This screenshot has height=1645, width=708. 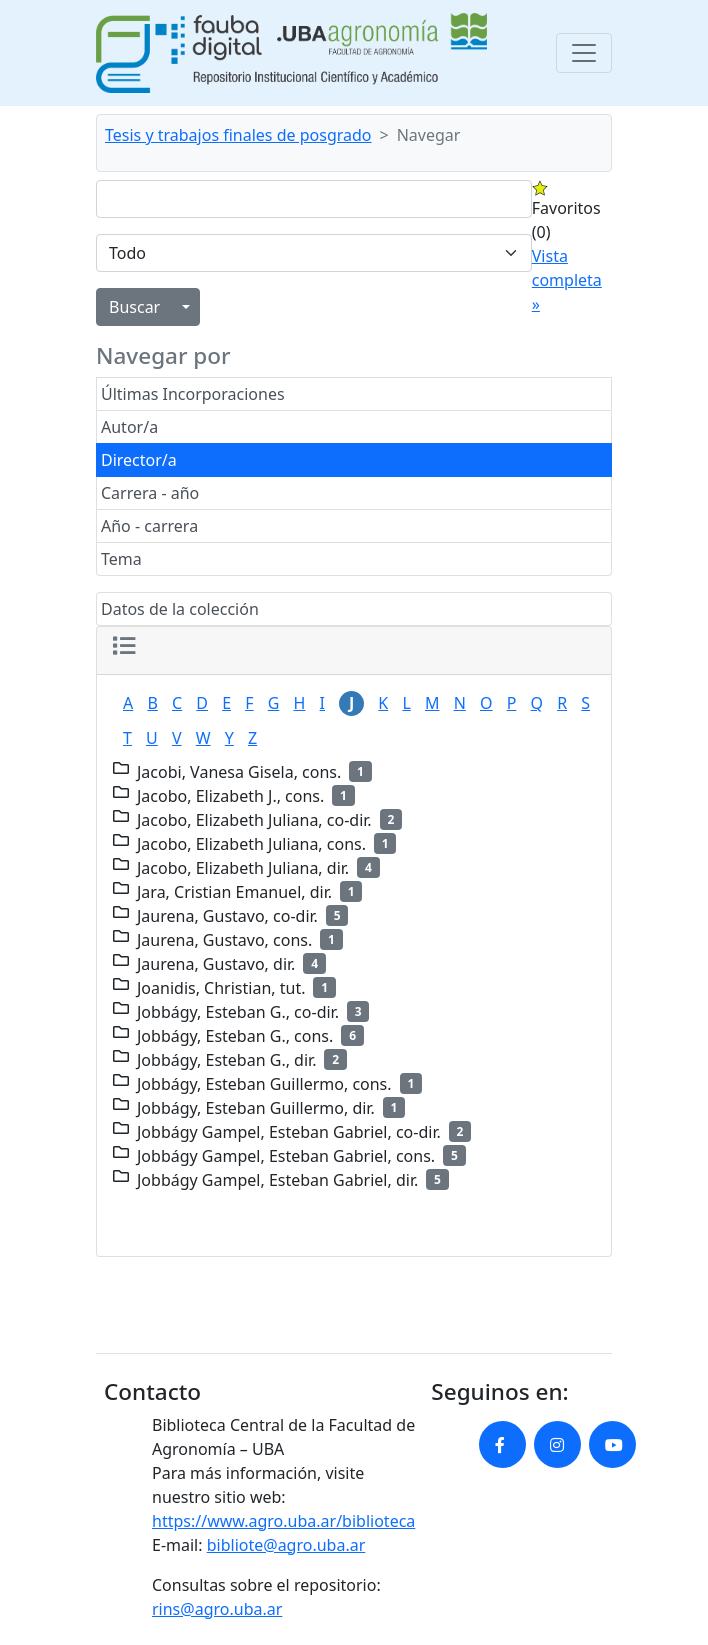 I want to click on Últimas Incorporaciones, so click(x=193, y=394).